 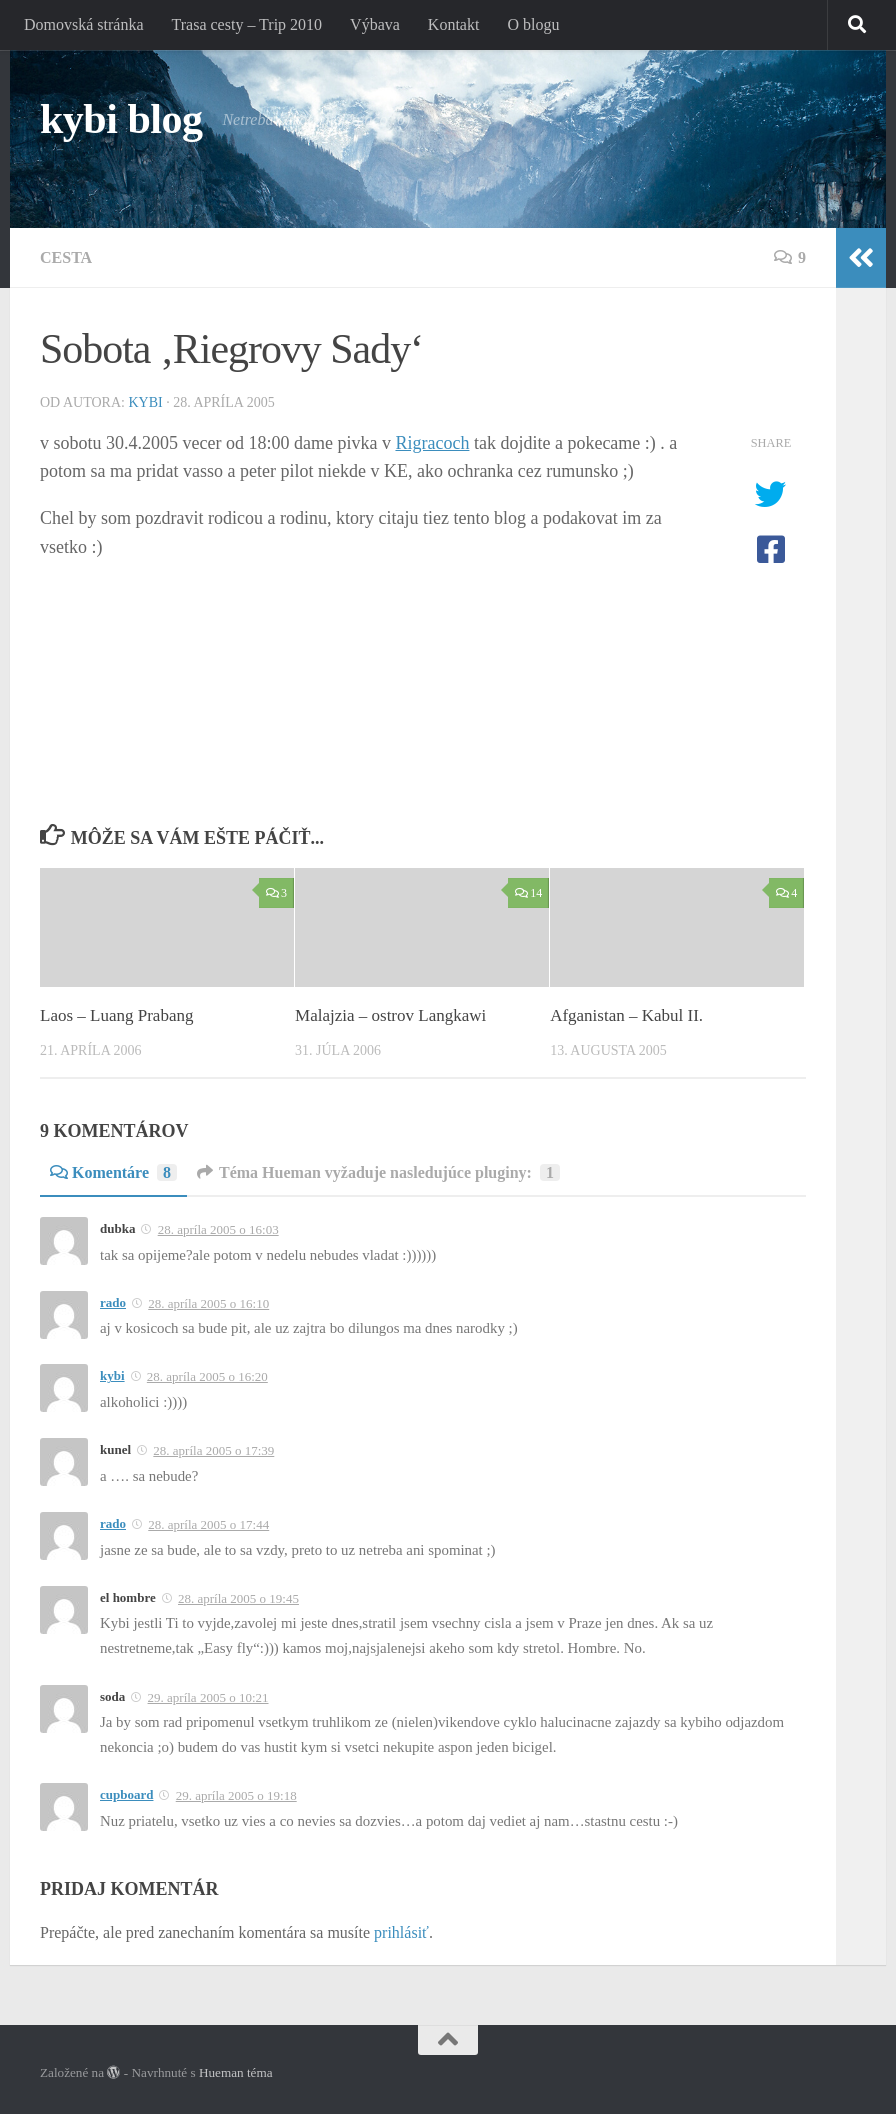 I want to click on 28. apríla 2005 o 17:39, so click(x=213, y=1450).